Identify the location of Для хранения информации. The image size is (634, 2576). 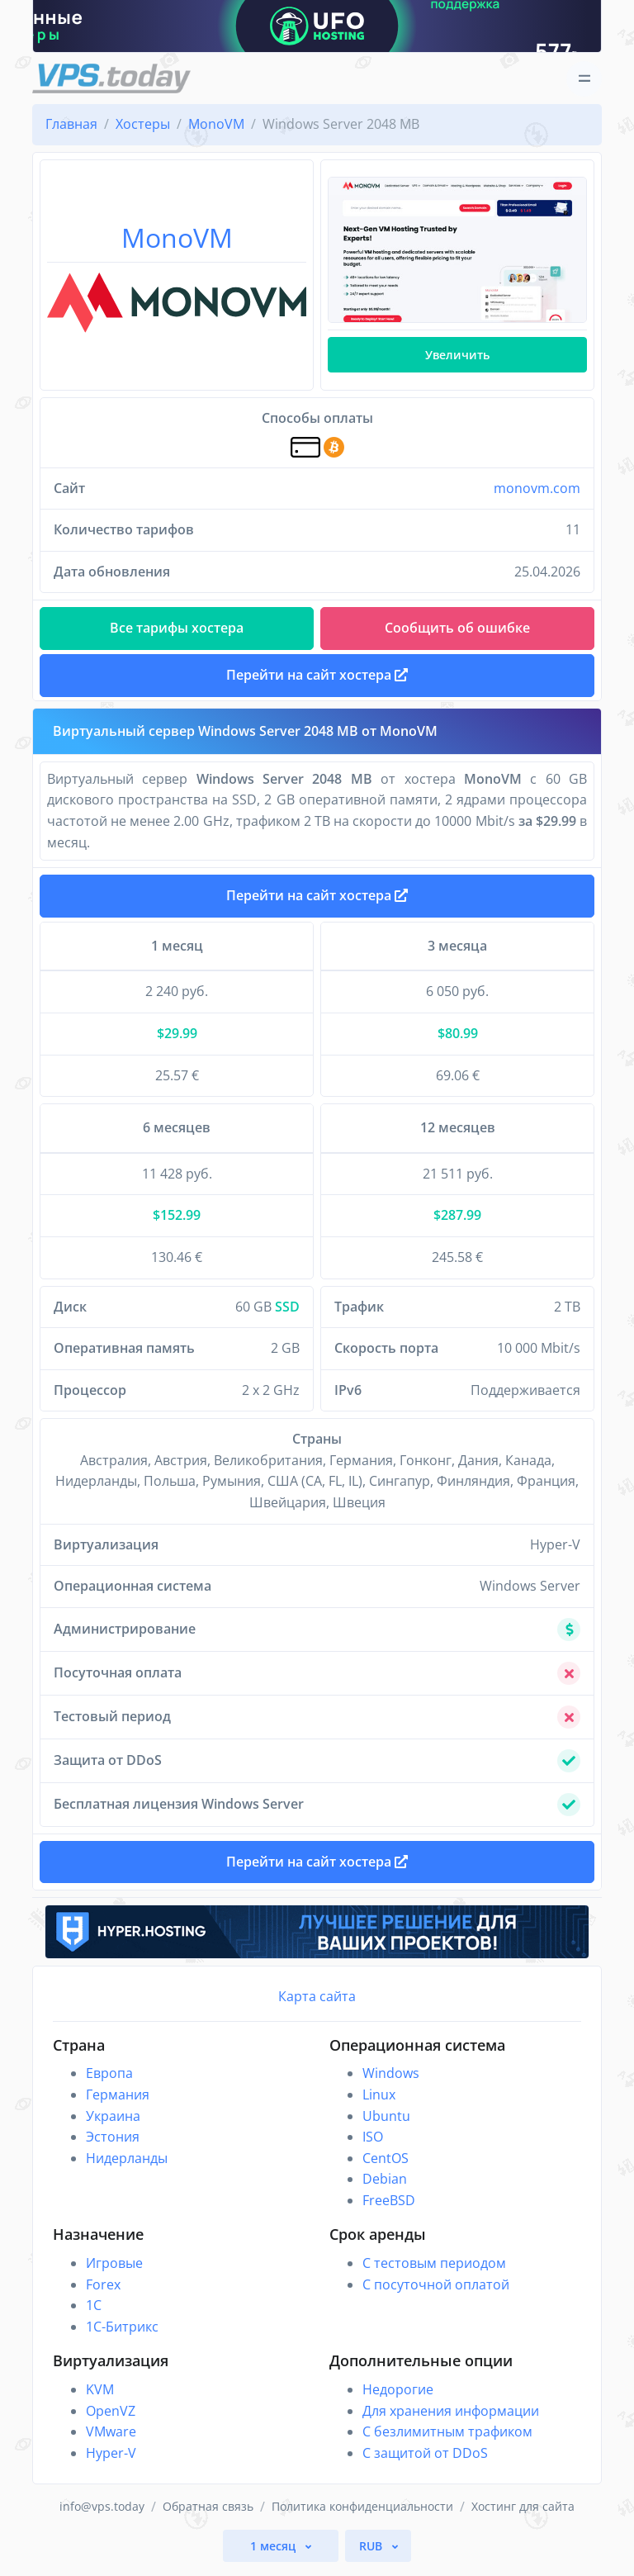
(450, 2418).